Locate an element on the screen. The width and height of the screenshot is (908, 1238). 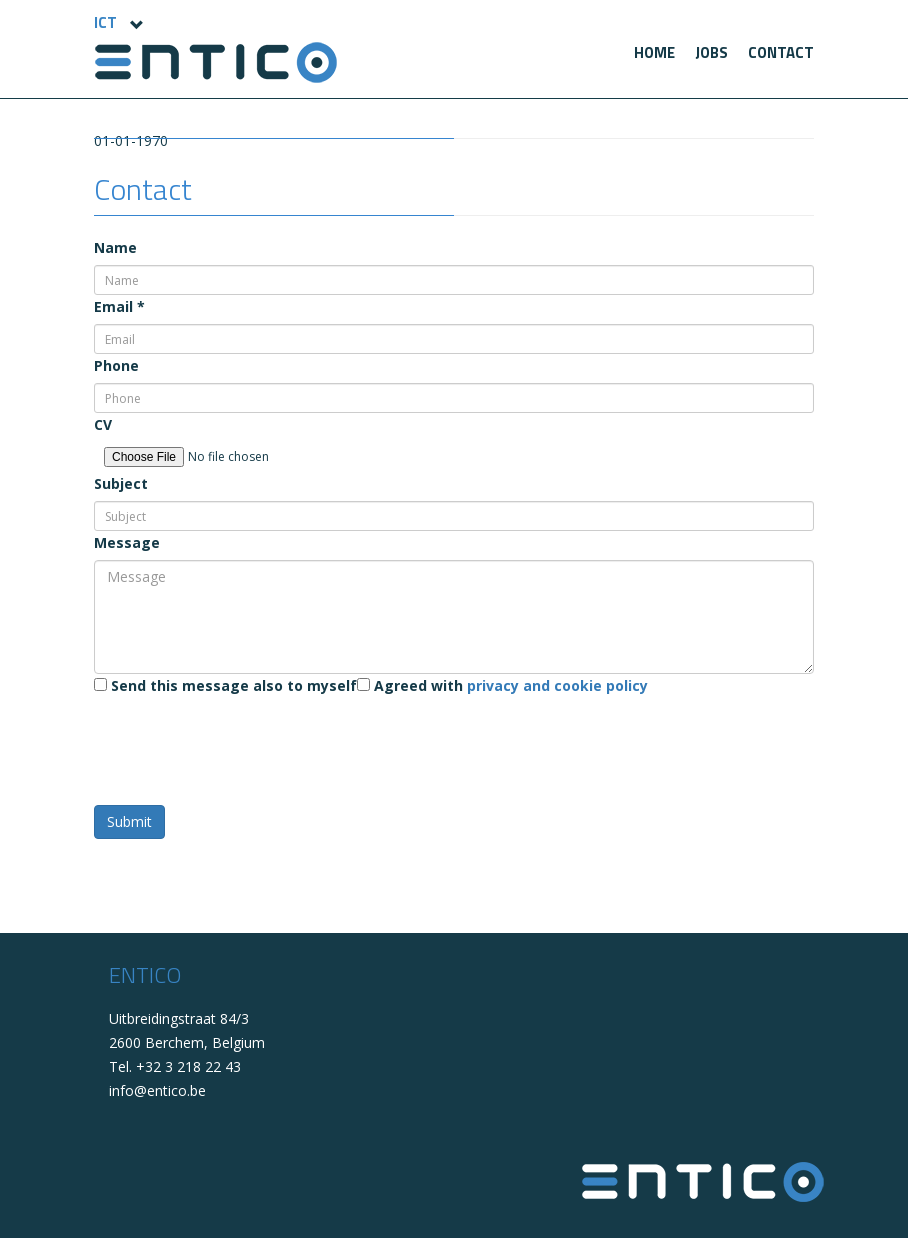
privacy and cookie policy is located at coordinates (557, 685).